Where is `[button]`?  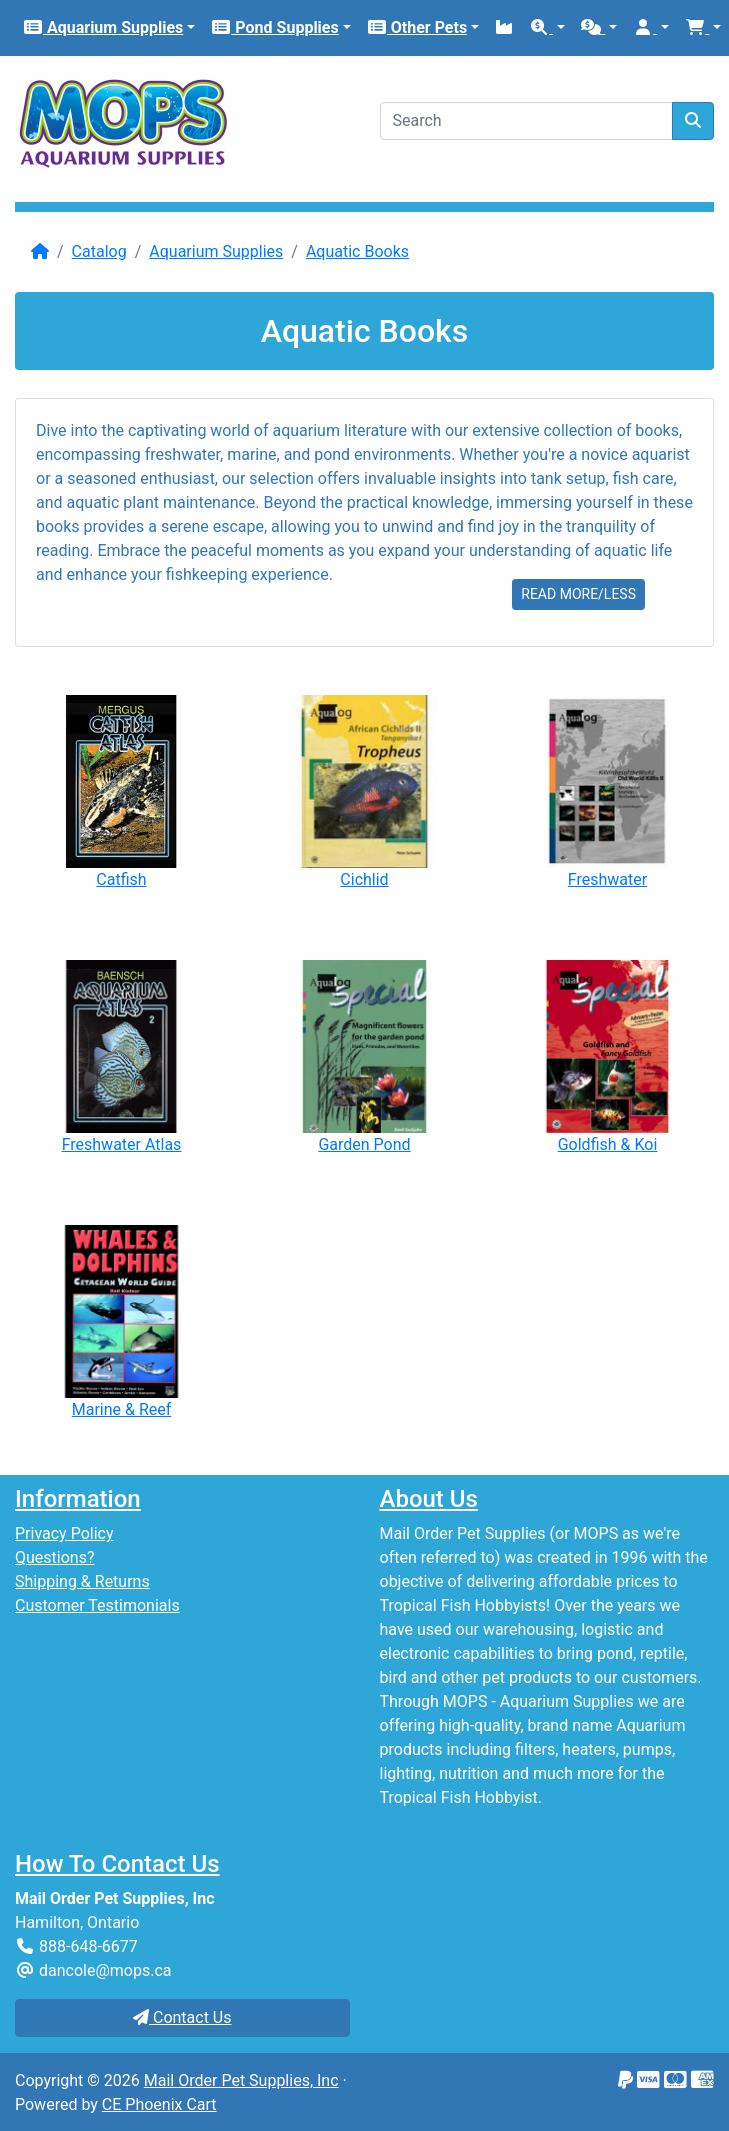
[button] is located at coordinates (547, 28).